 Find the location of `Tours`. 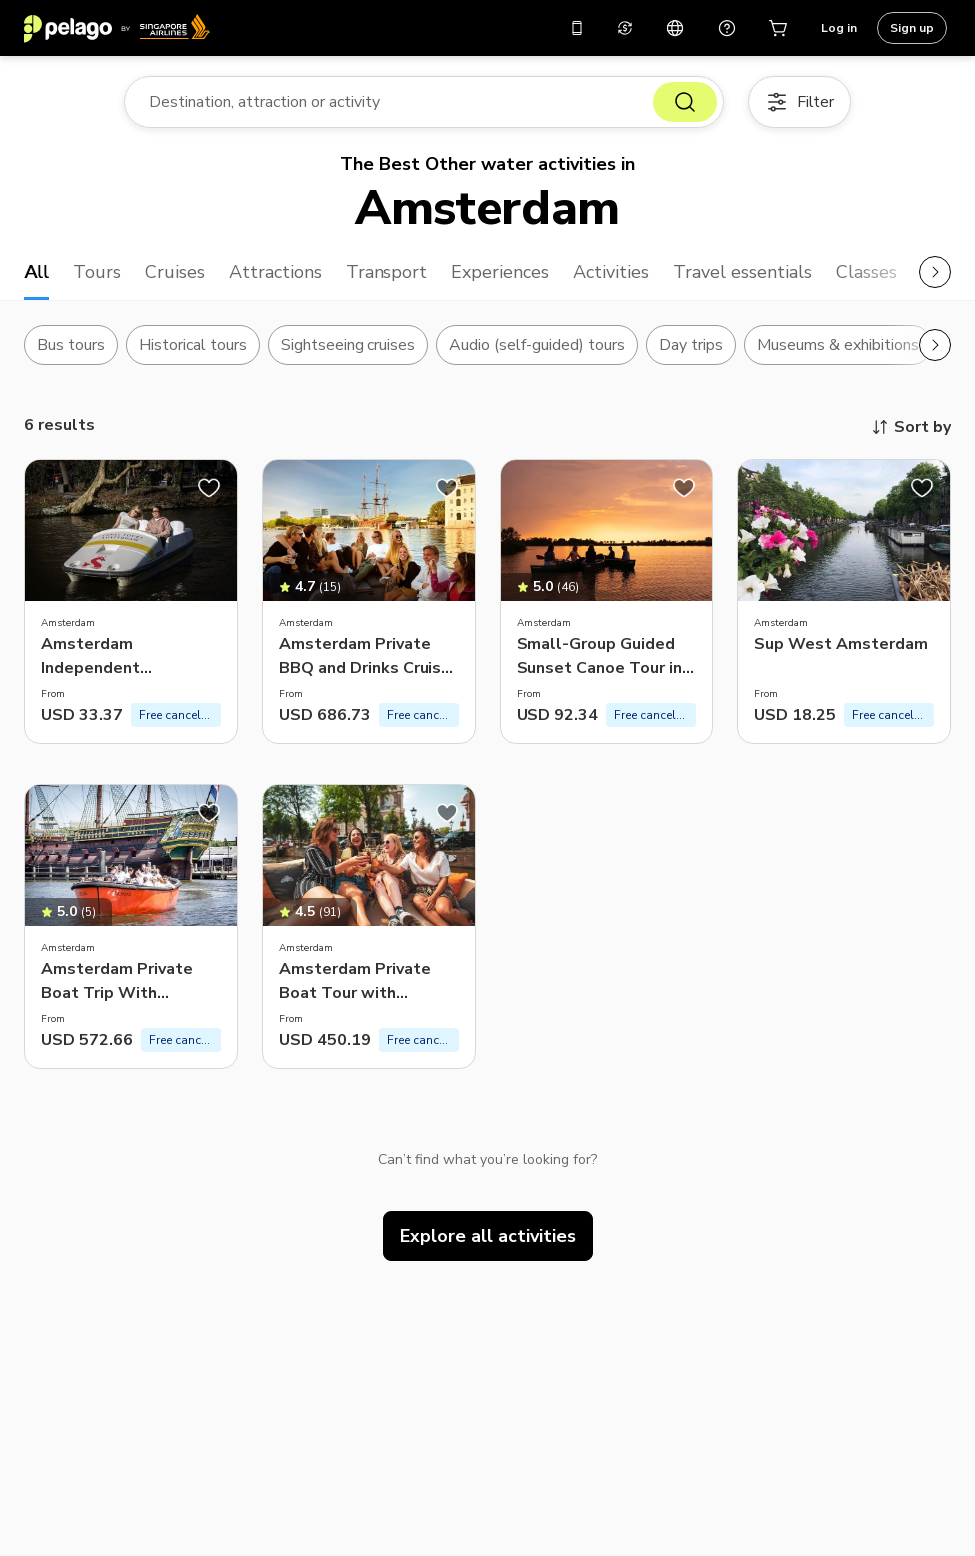

Tours is located at coordinates (97, 272).